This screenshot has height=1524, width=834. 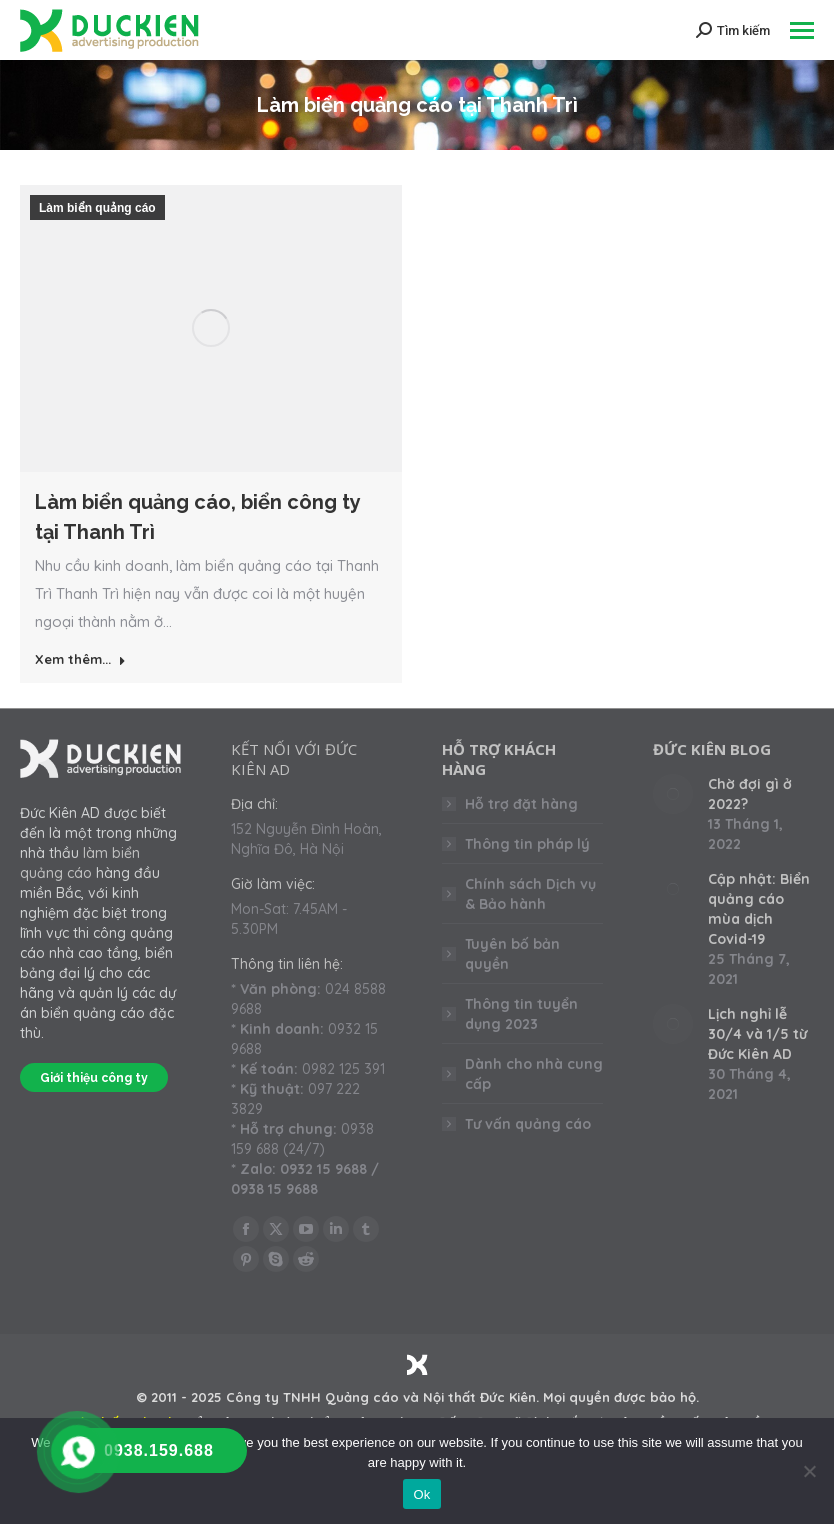 What do you see at coordinates (621, 1397) in the screenshot?
I see `Mọi quyền được bảo hộ.` at bounding box center [621, 1397].